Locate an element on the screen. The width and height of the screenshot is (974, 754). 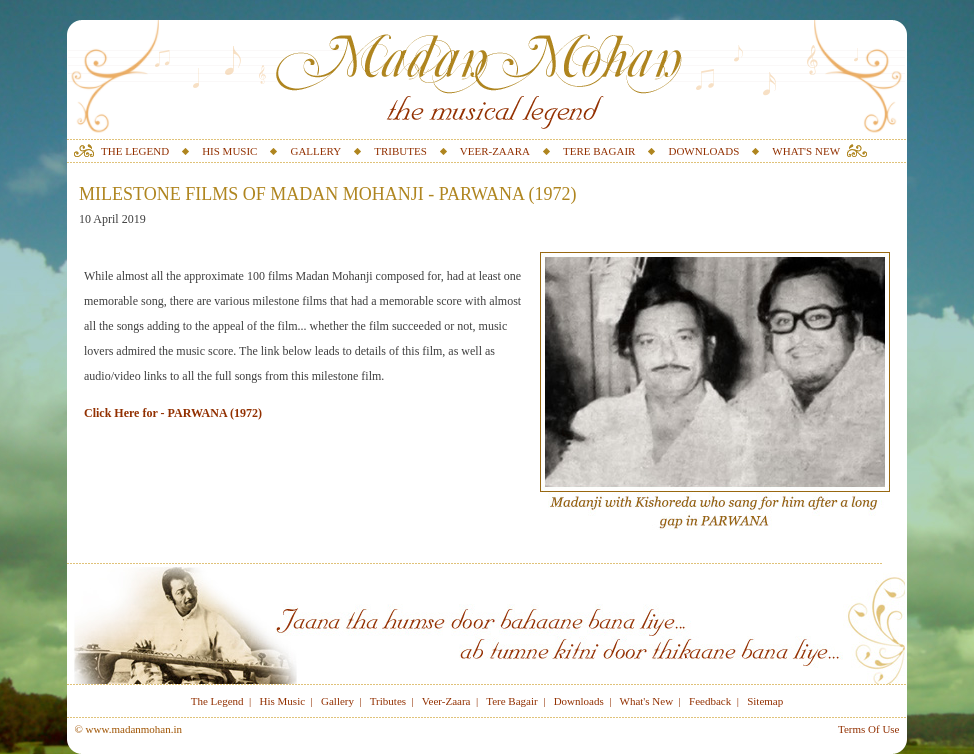
TRIBUTES is located at coordinates (400, 151).